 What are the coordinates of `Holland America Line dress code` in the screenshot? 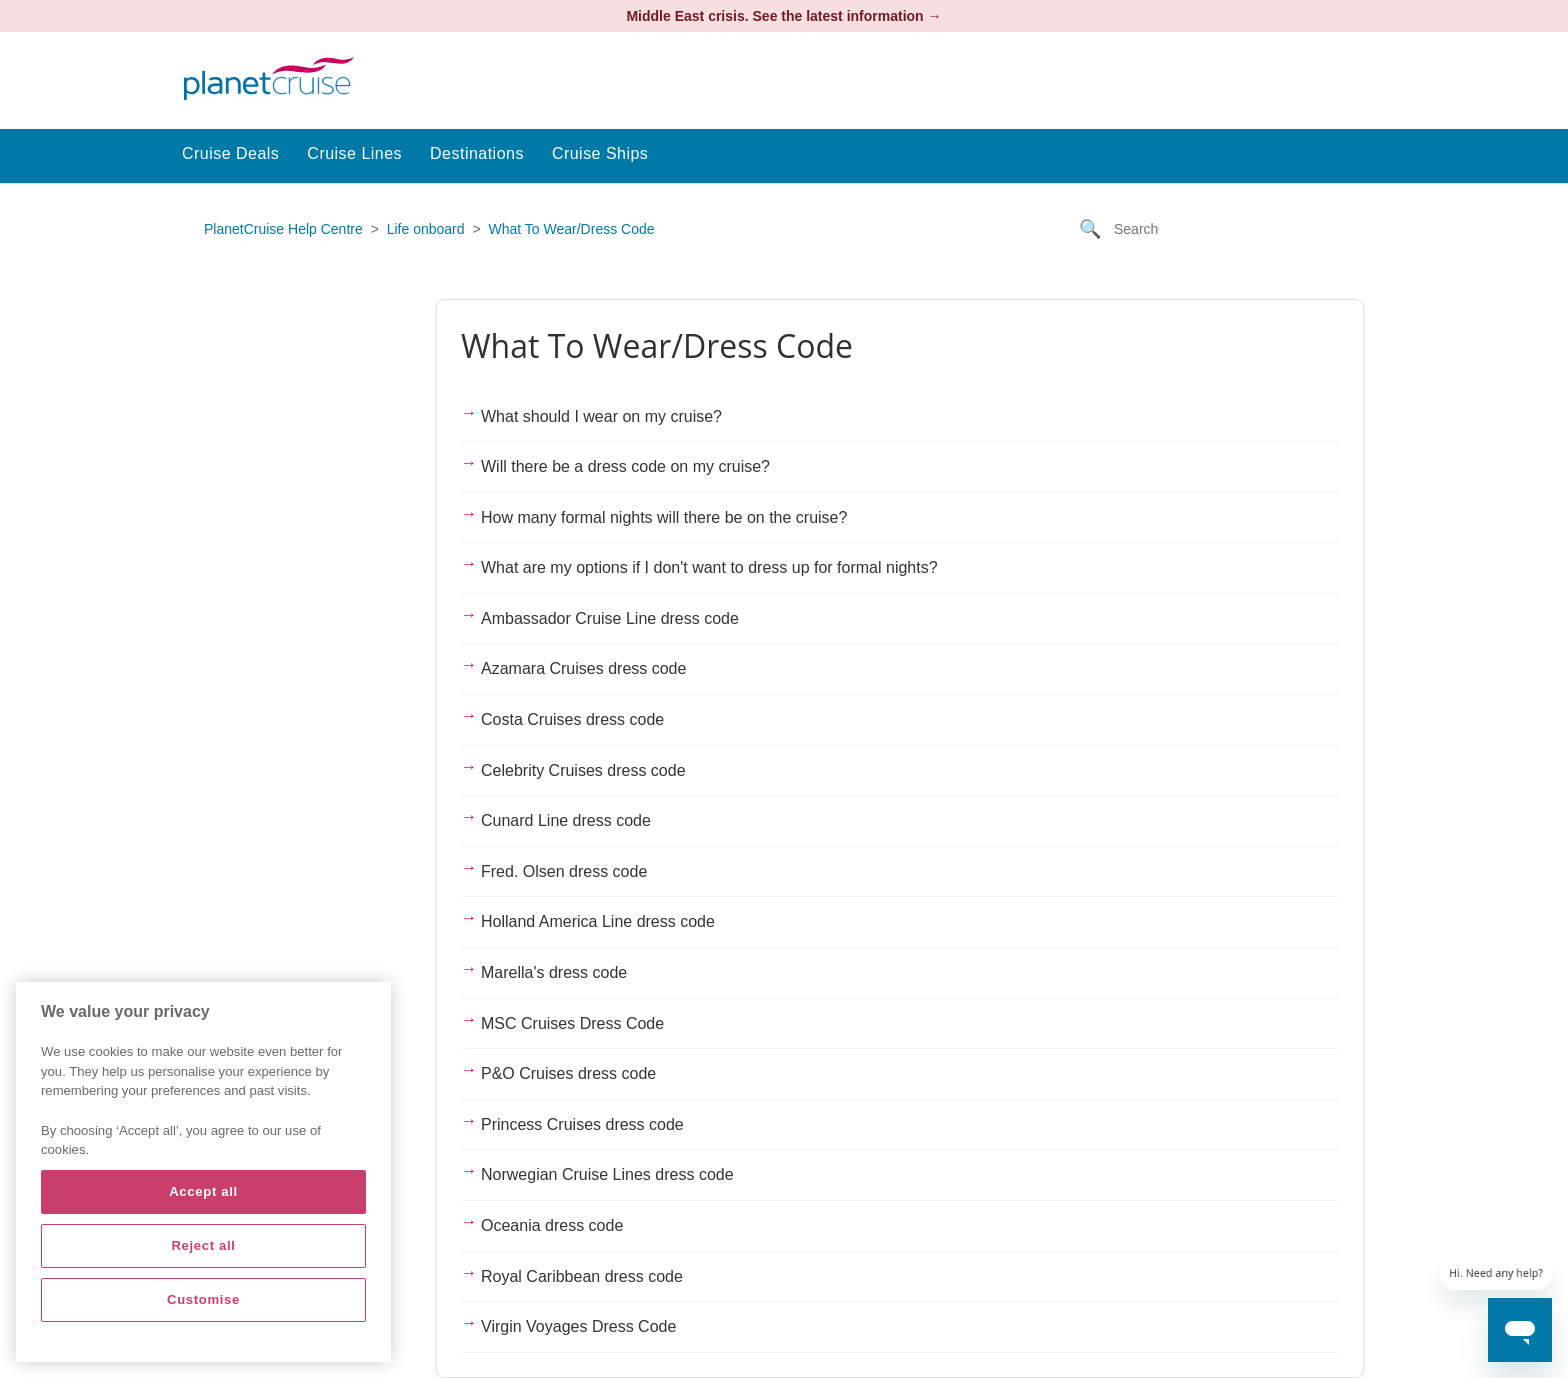 It's located at (598, 921).